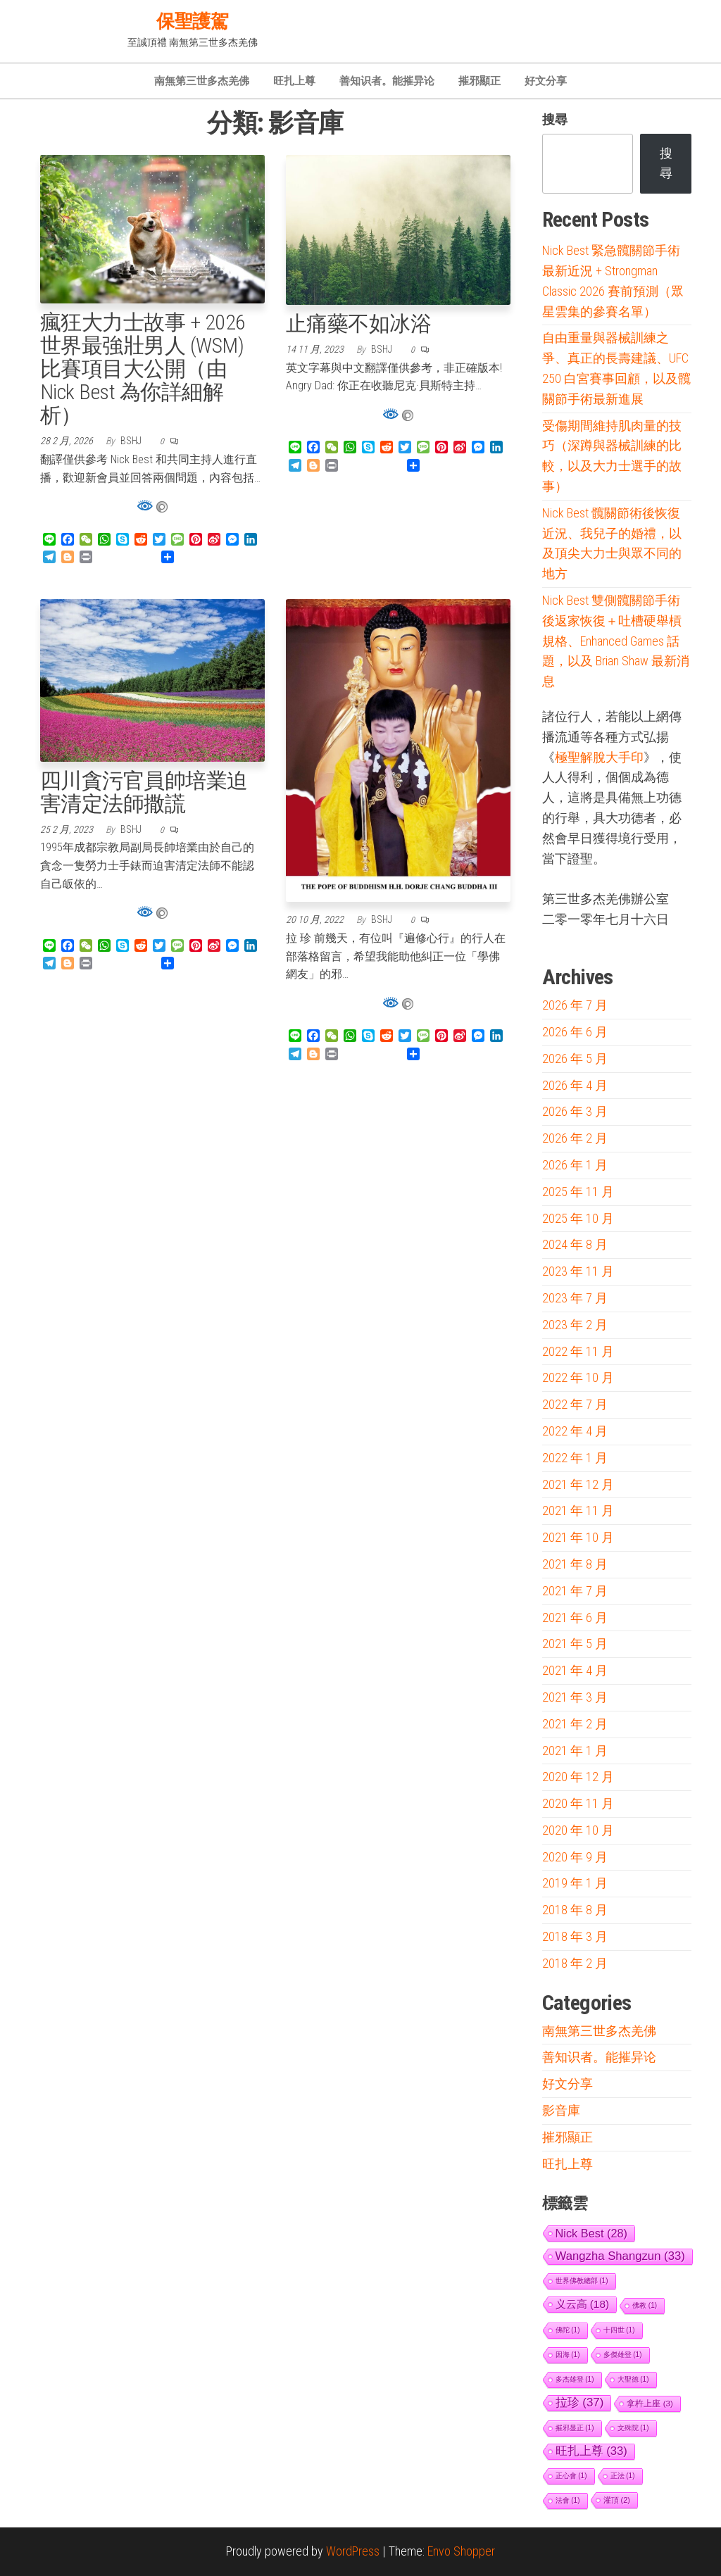 The image size is (721, 2576). Describe the element at coordinates (578, 1377) in the screenshot. I see `2022 年 10 月` at that location.